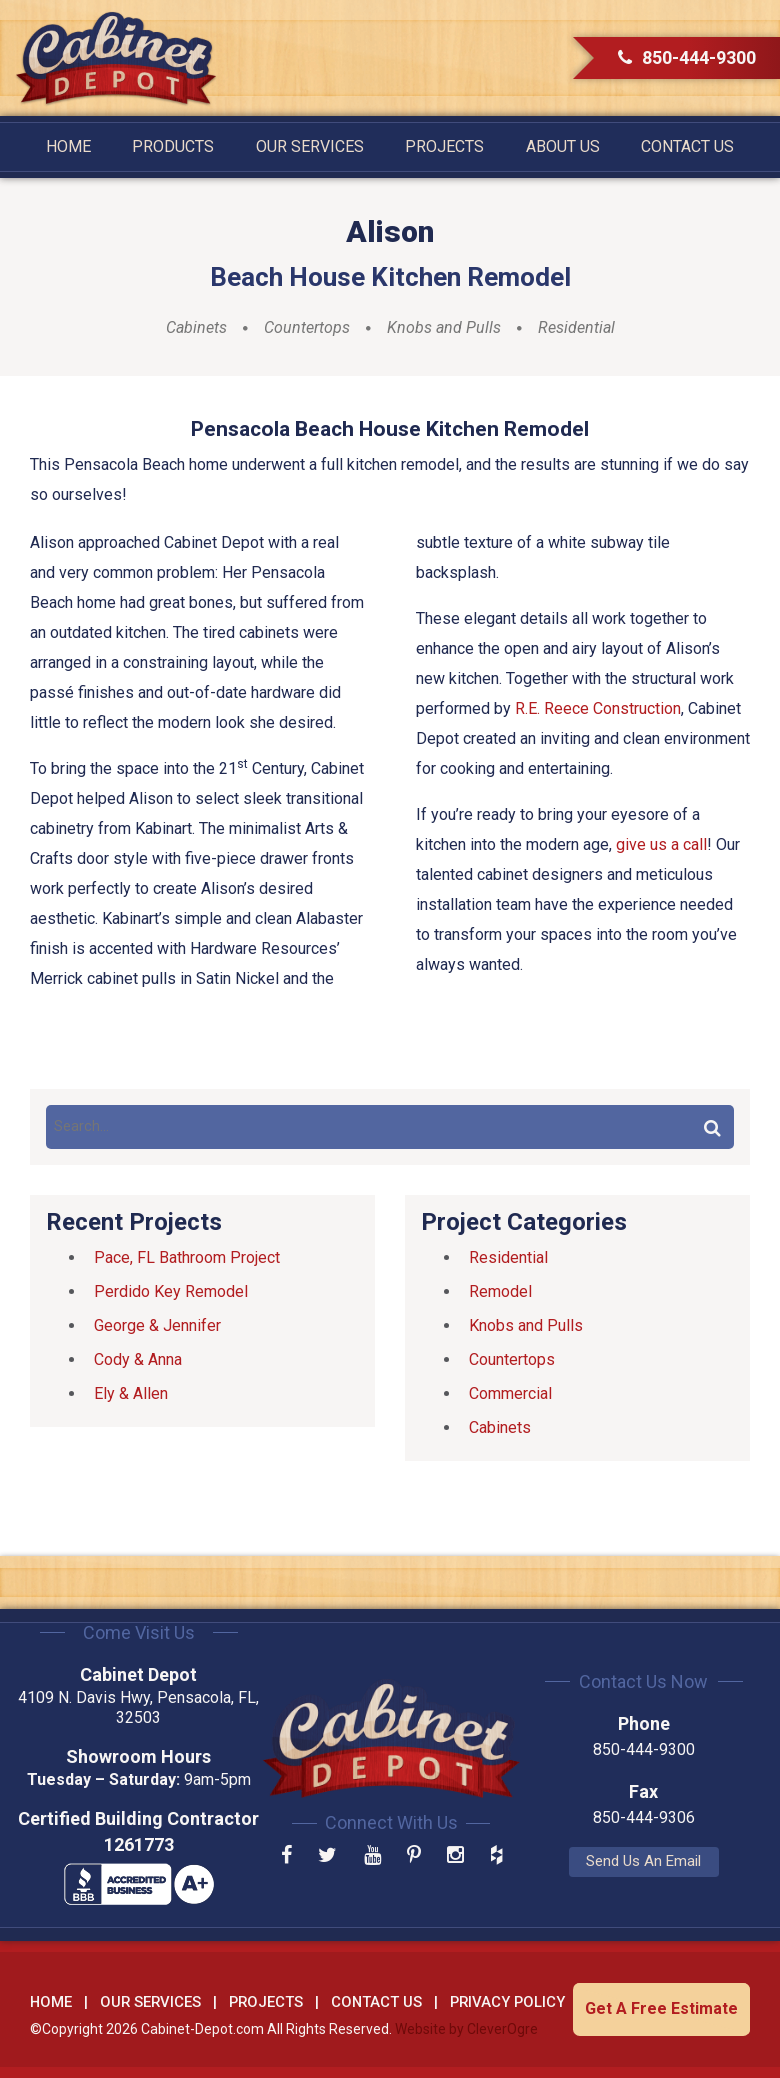 This screenshot has height=2078, width=780. Describe the element at coordinates (310, 146) in the screenshot. I see `Our Services` at that location.